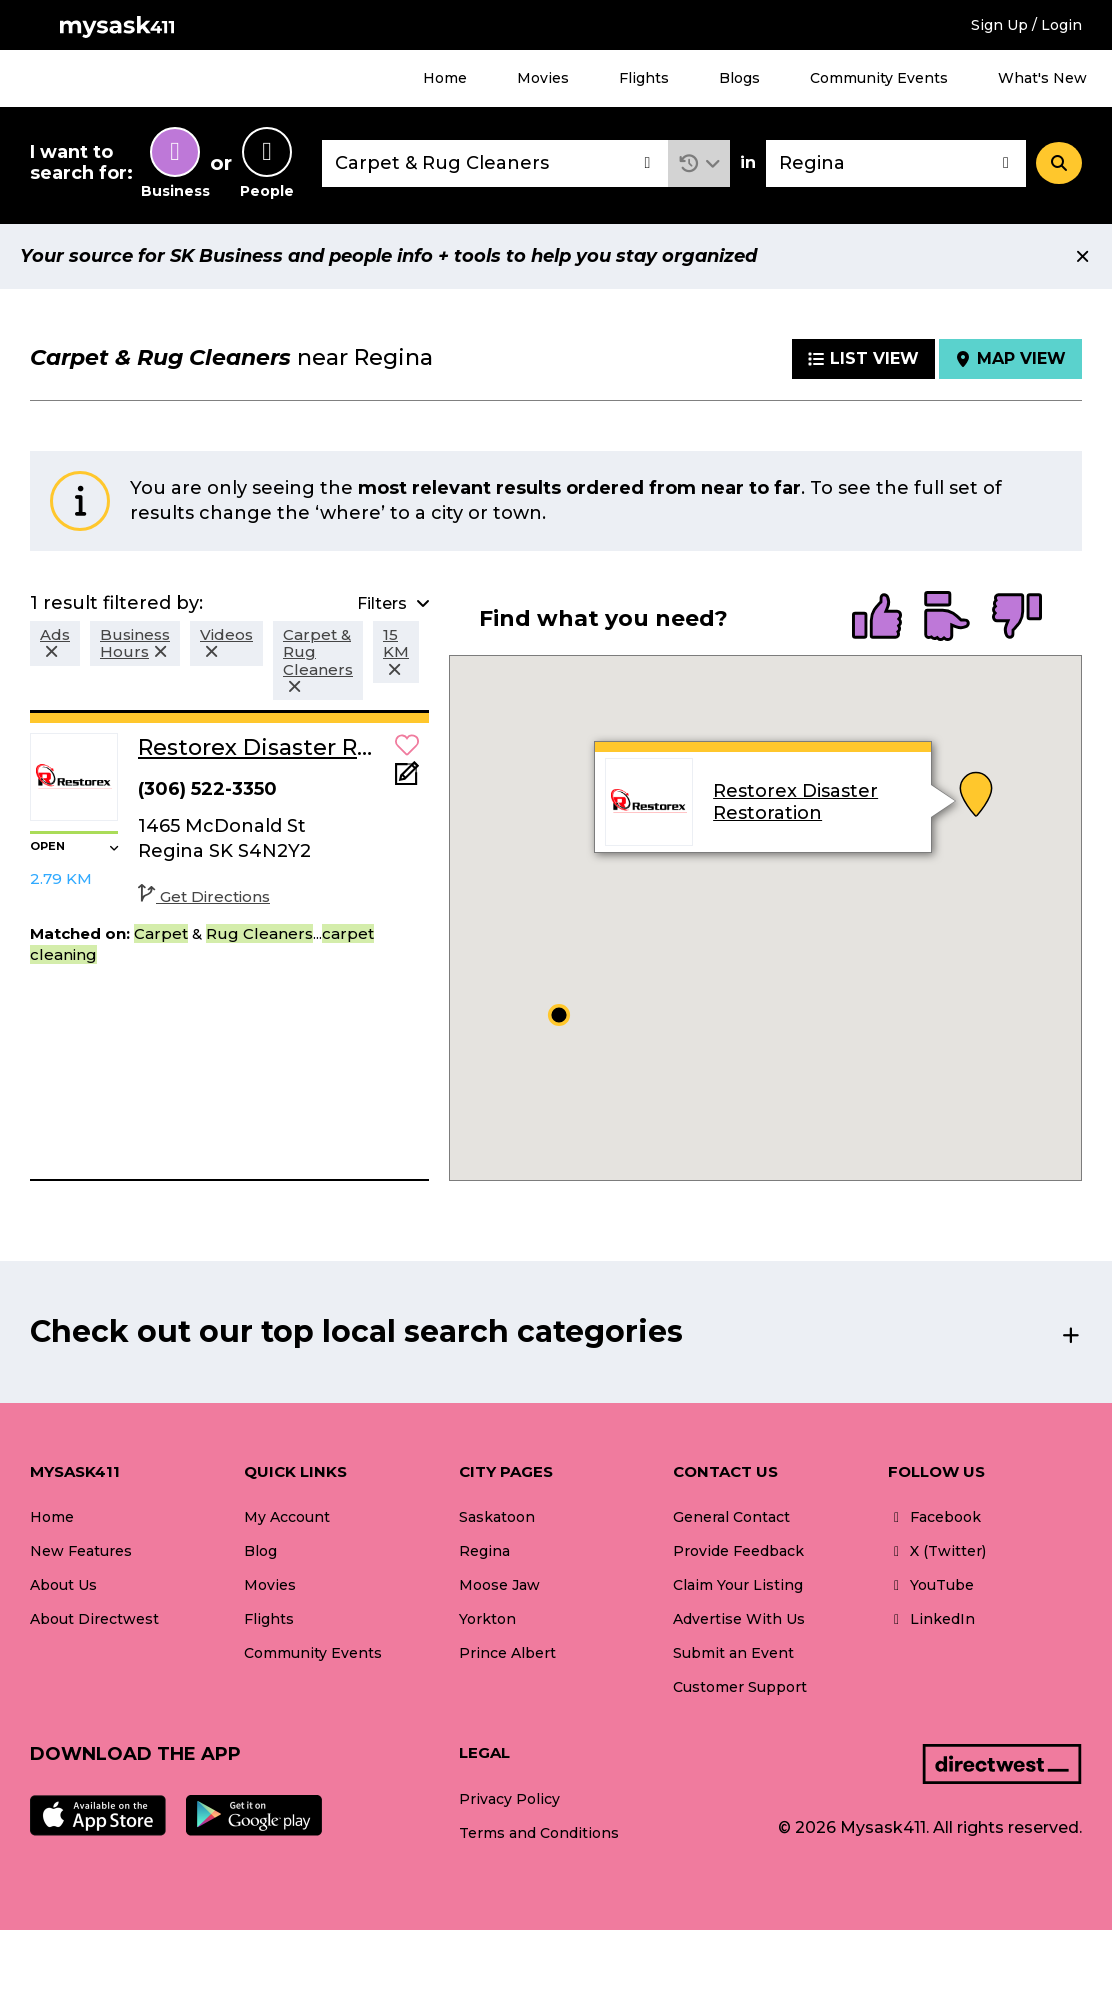  I want to click on New Features, so click(81, 1551).